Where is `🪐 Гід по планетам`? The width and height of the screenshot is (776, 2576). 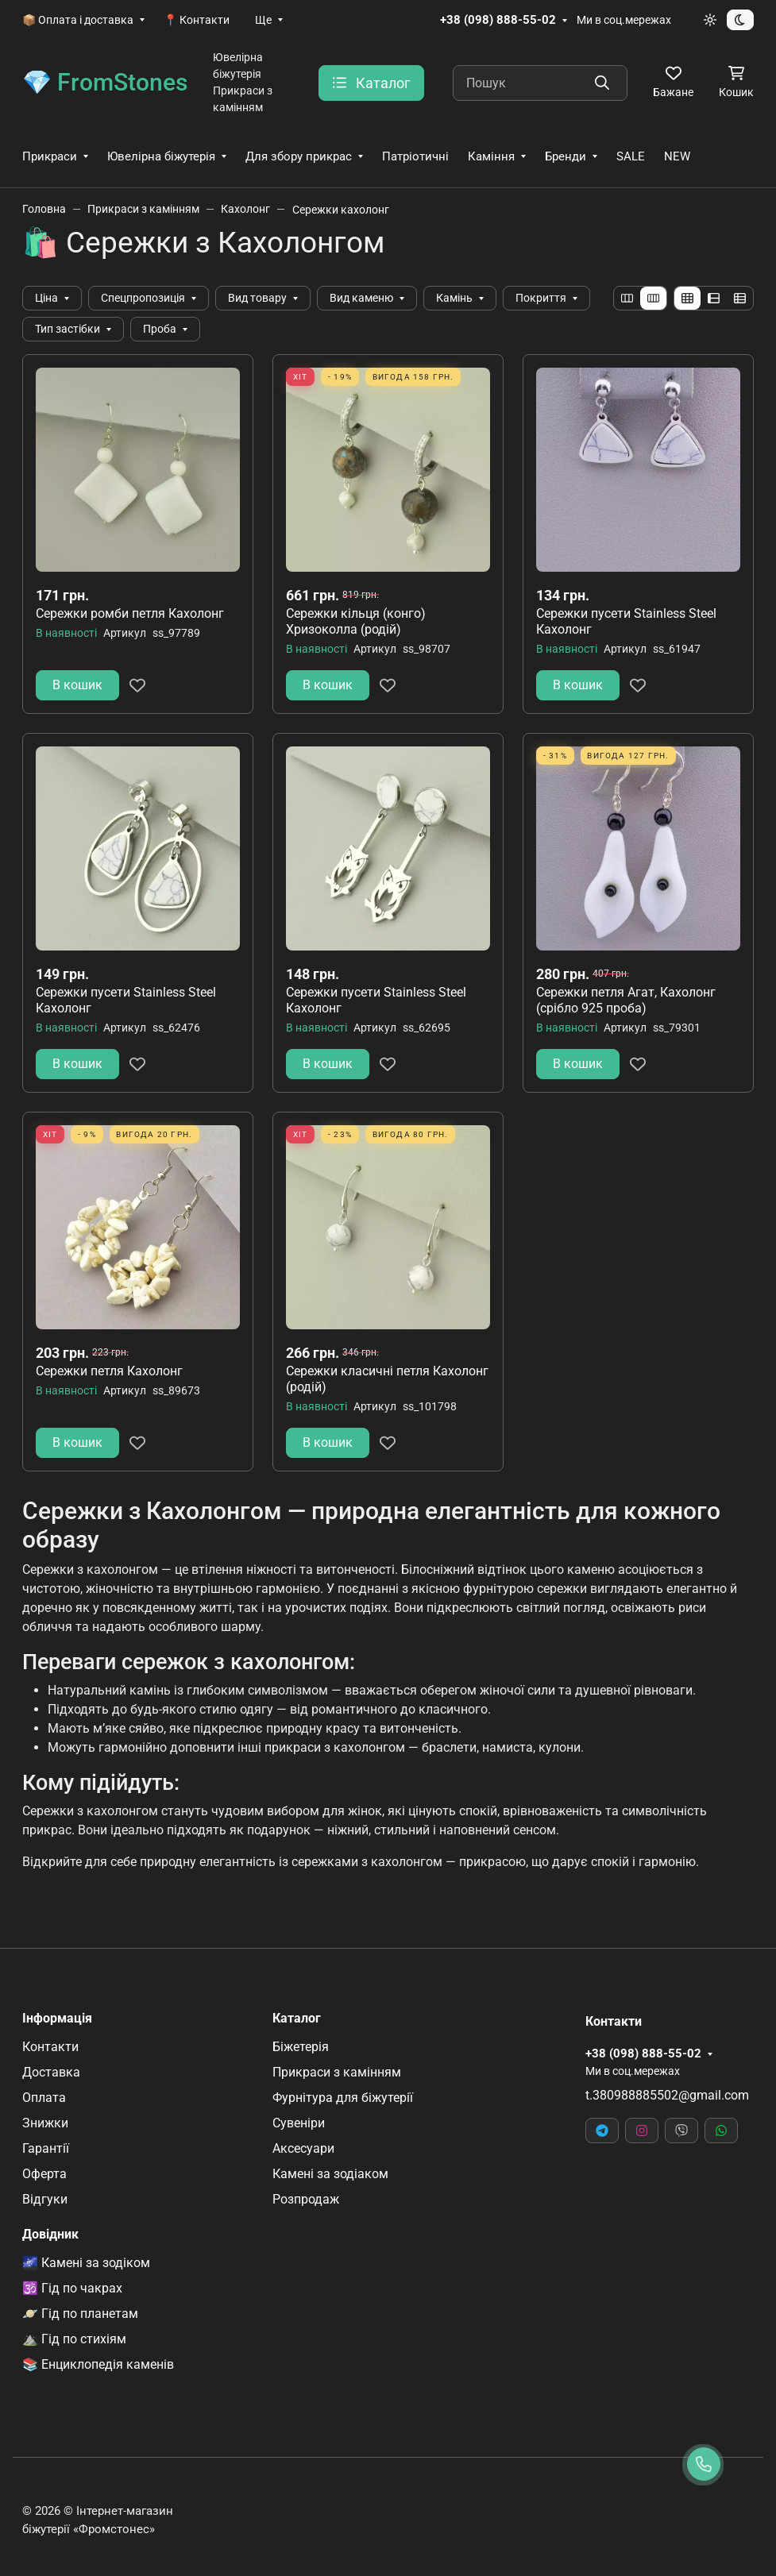 🪐 Гід по планетам is located at coordinates (80, 2313).